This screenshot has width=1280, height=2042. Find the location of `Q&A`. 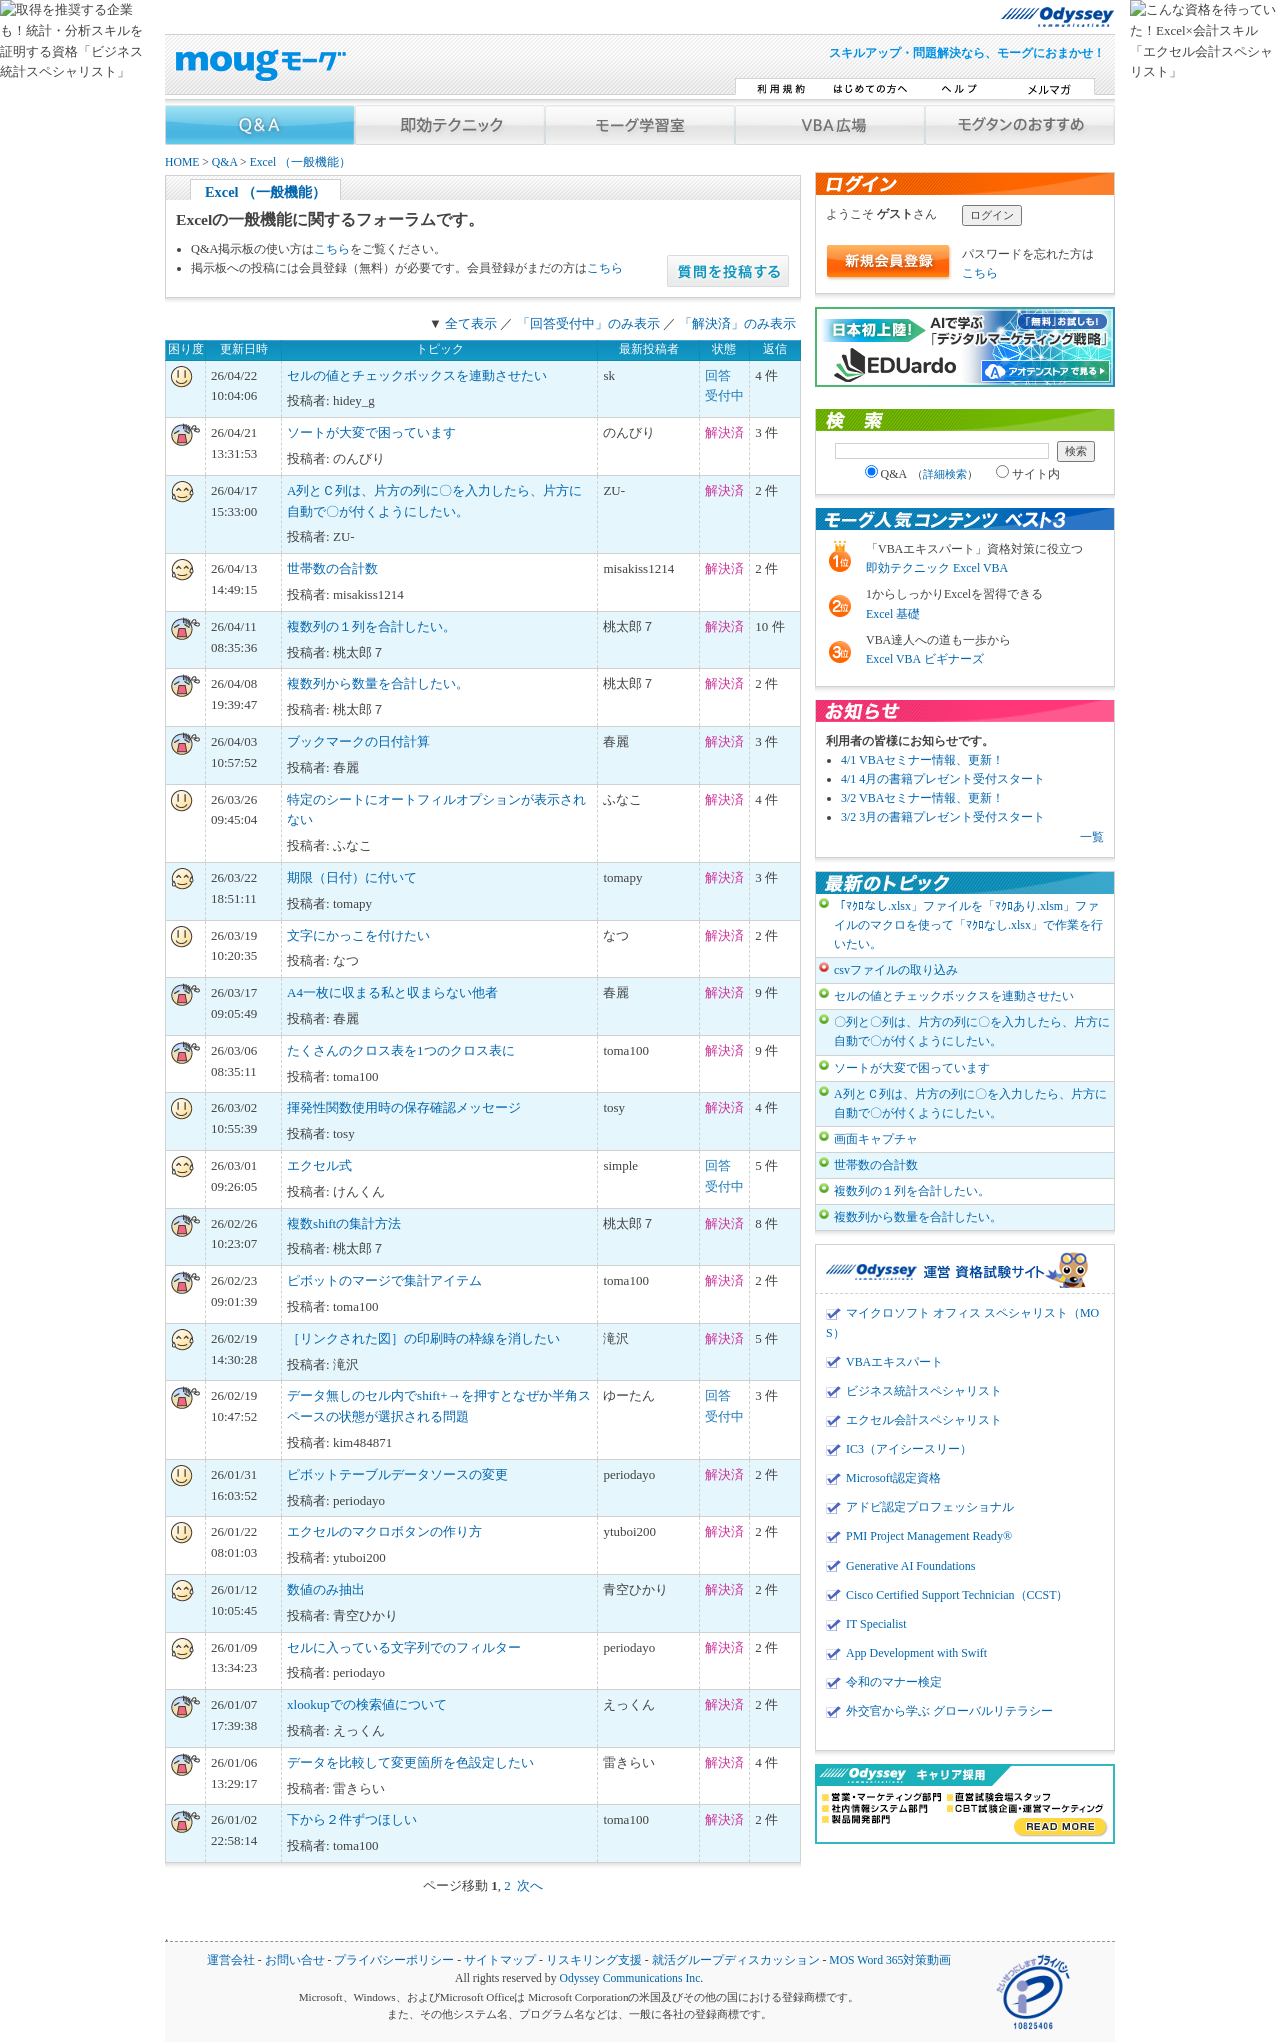

Q&A is located at coordinates (224, 162).